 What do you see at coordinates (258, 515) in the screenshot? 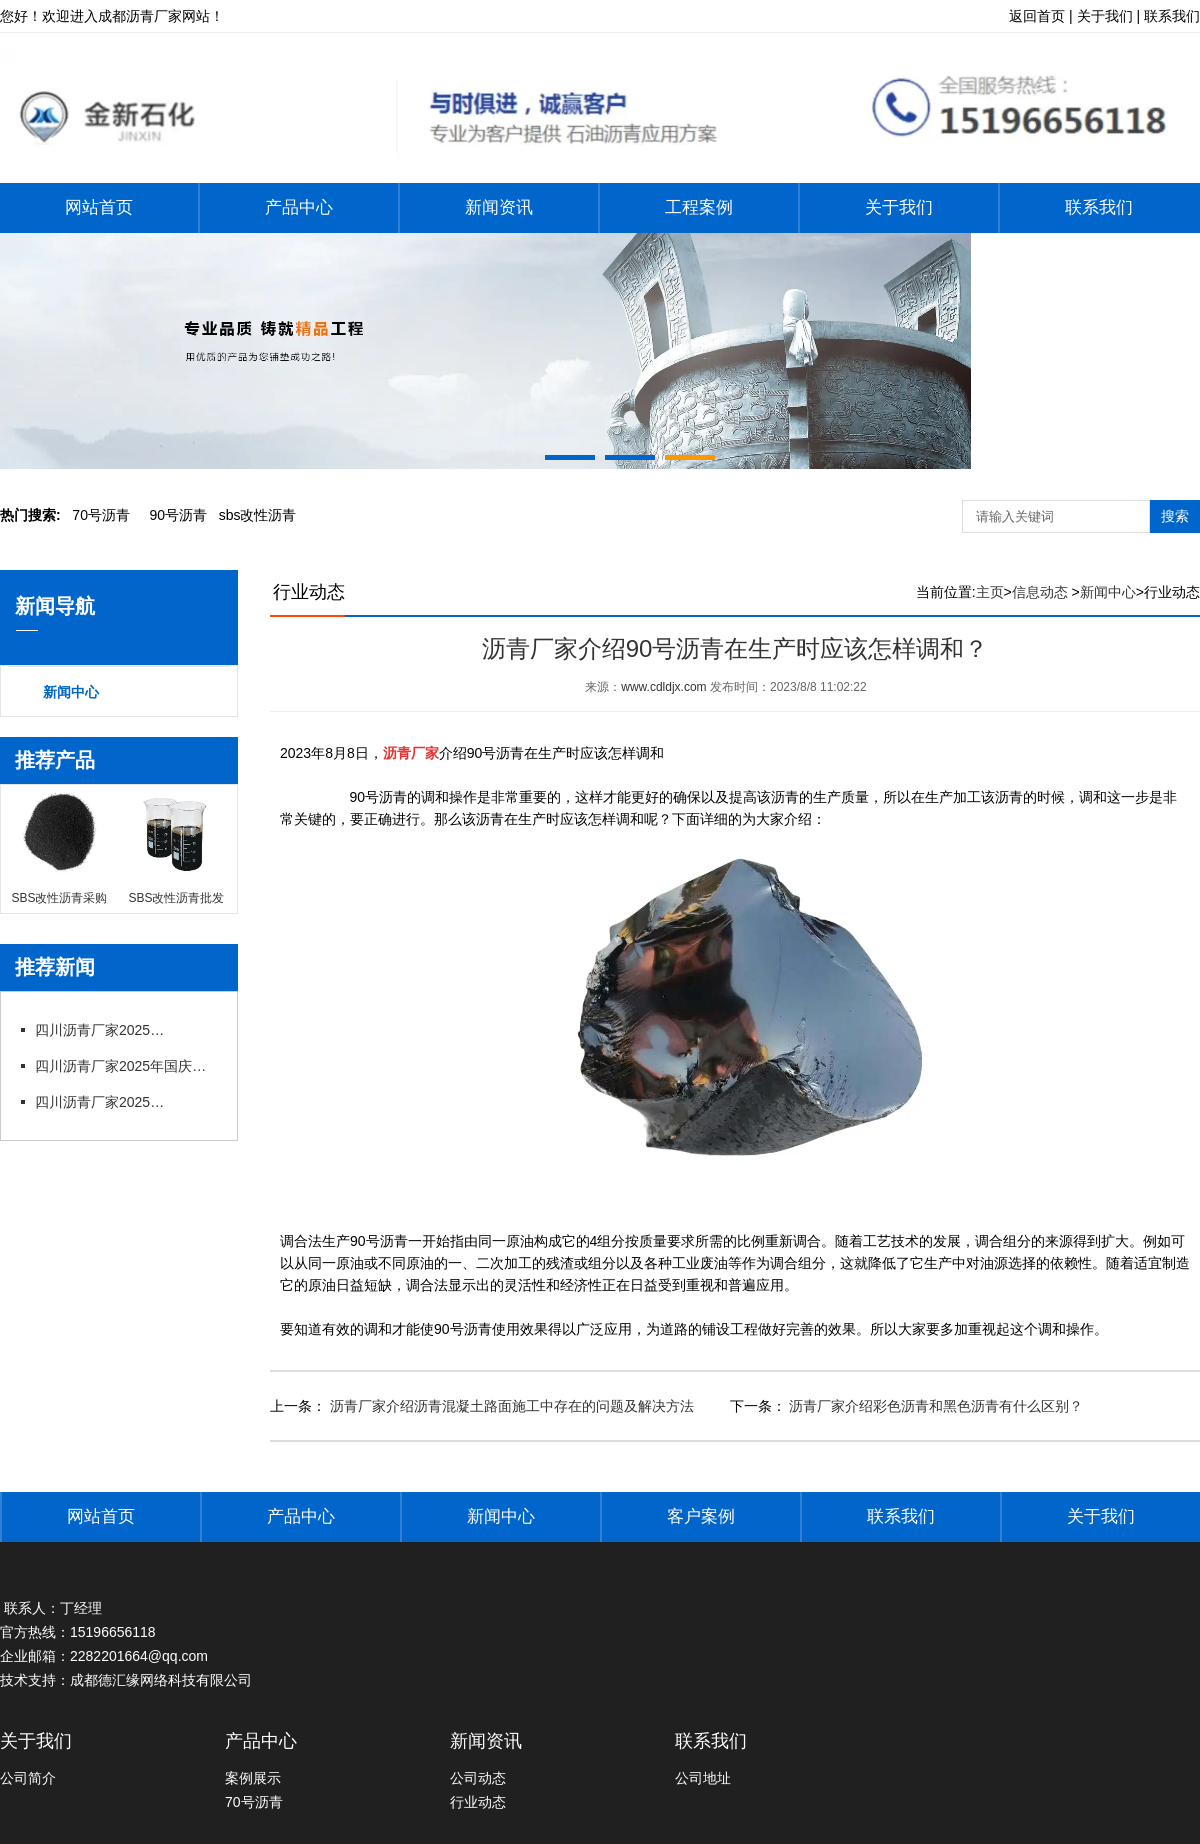
I see `bs改性沥青` at bounding box center [258, 515].